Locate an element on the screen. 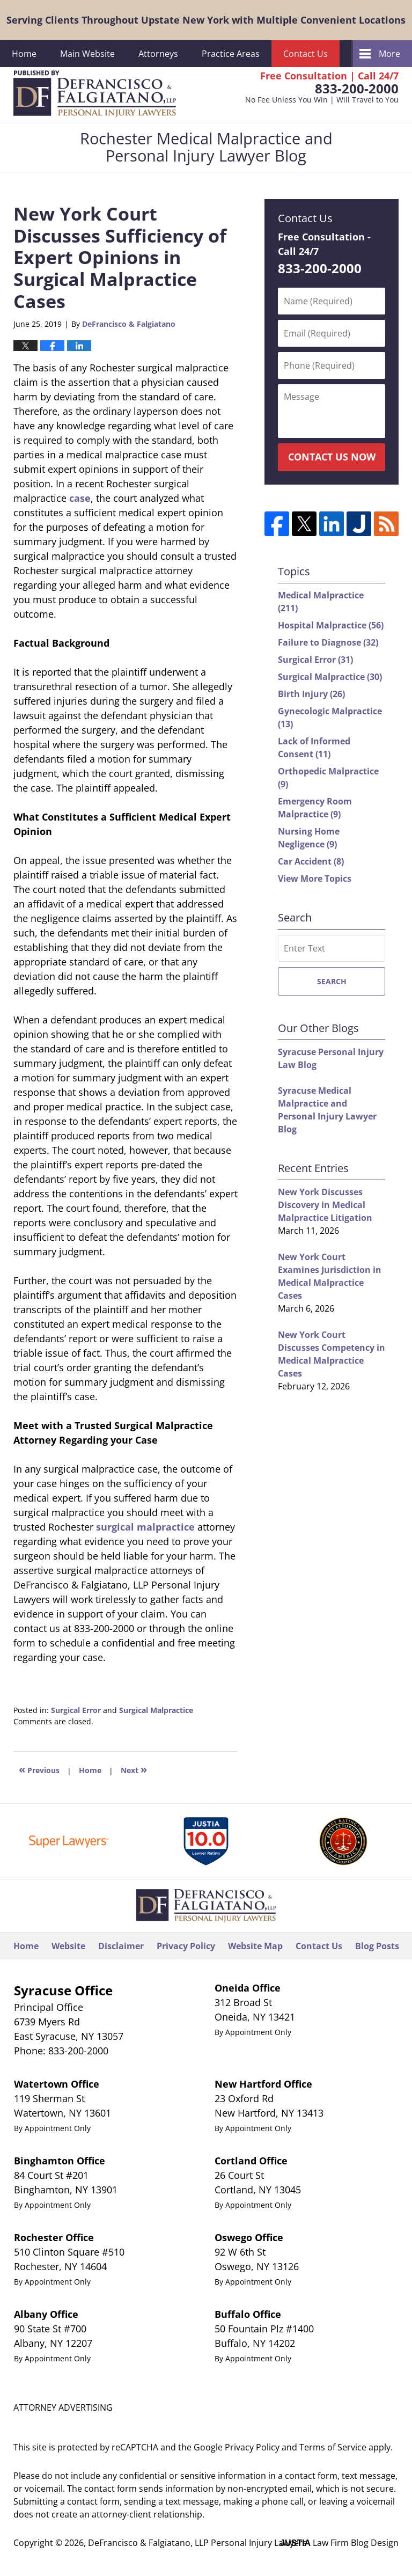 The width and height of the screenshot is (412, 2576). Next is located at coordinates (134, 1769).